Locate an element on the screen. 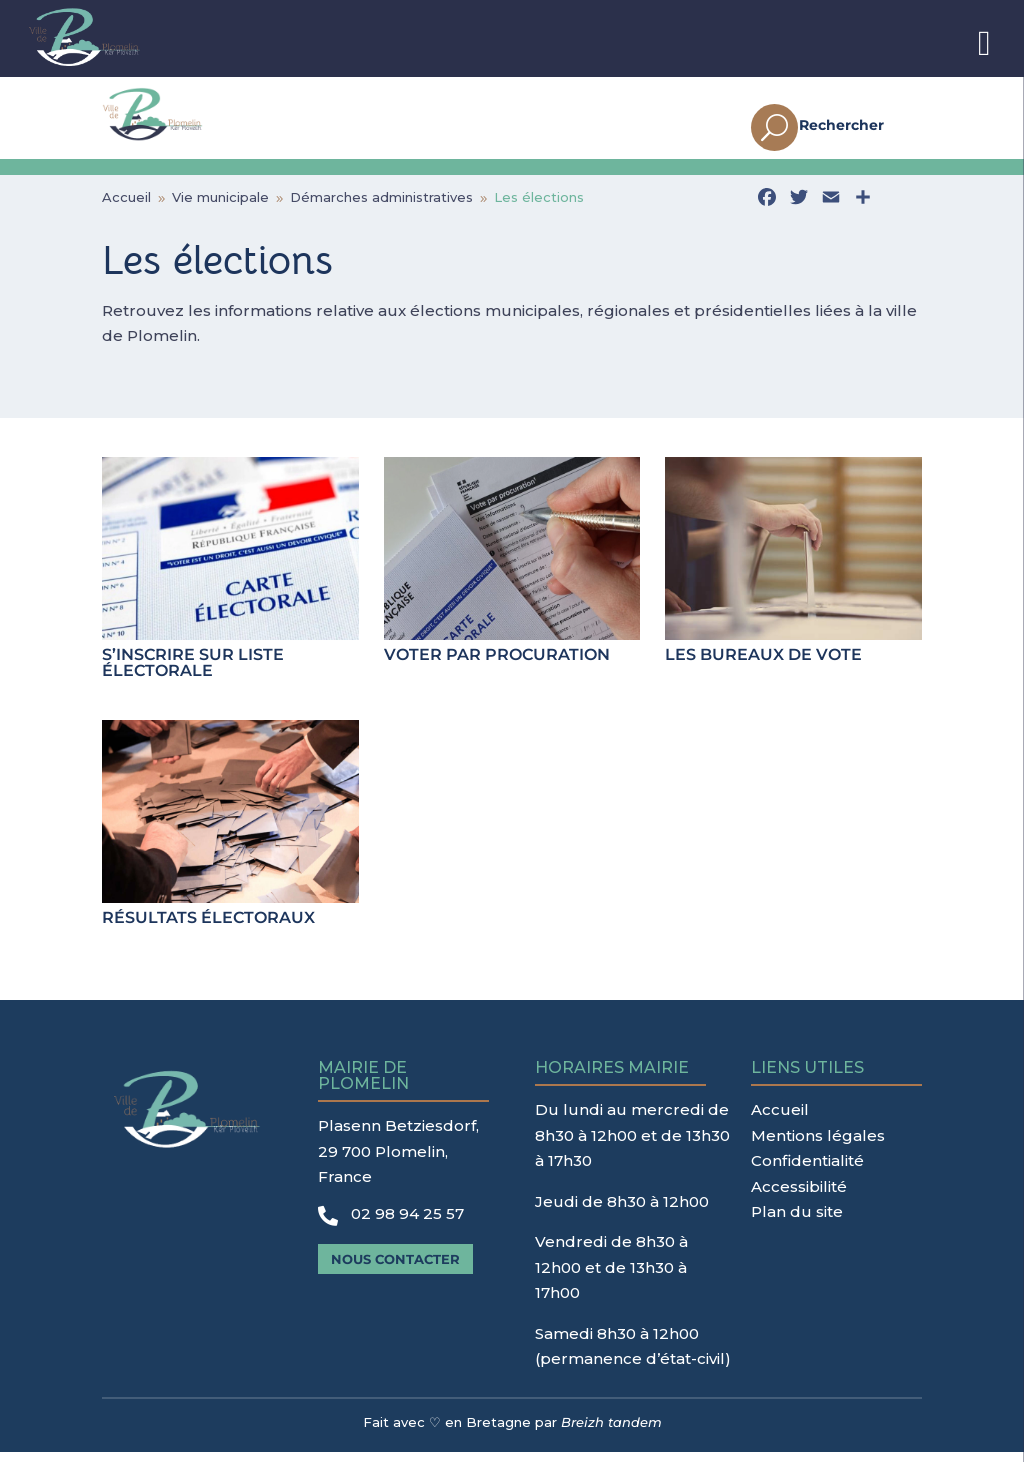 The height and width of the screenshot is (1462, 1024). S’inscrire sur liste électorale is located at coordinates (193, 672).